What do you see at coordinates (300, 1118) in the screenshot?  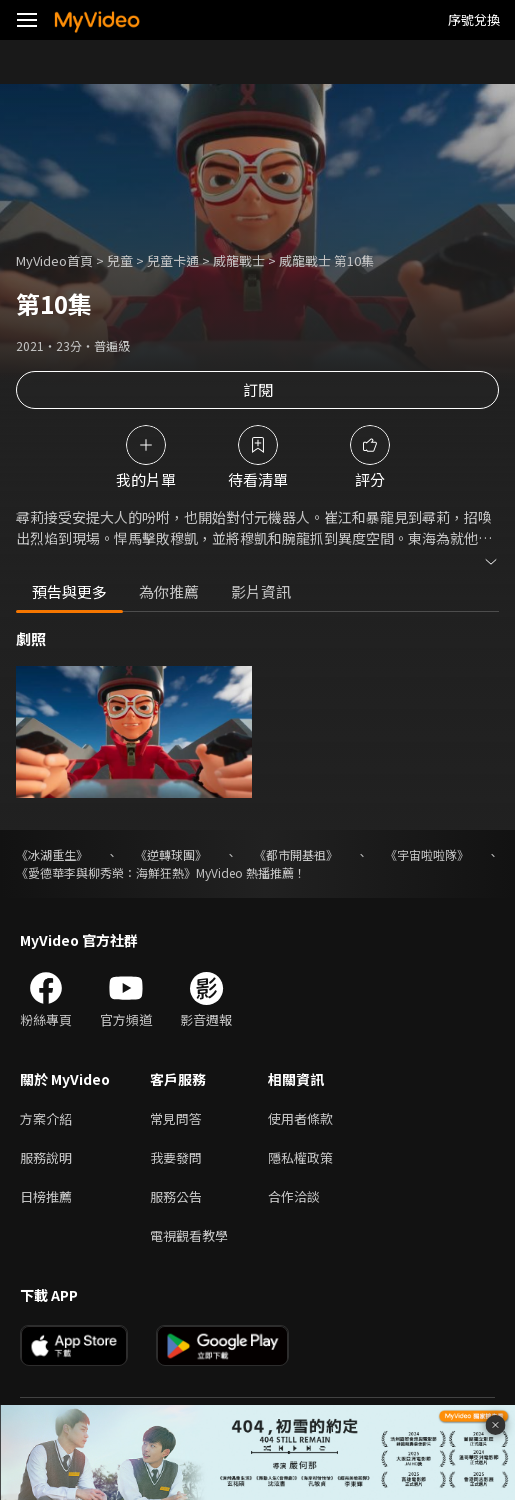 I see `使用者條款` at bounding box center [300, 1118].